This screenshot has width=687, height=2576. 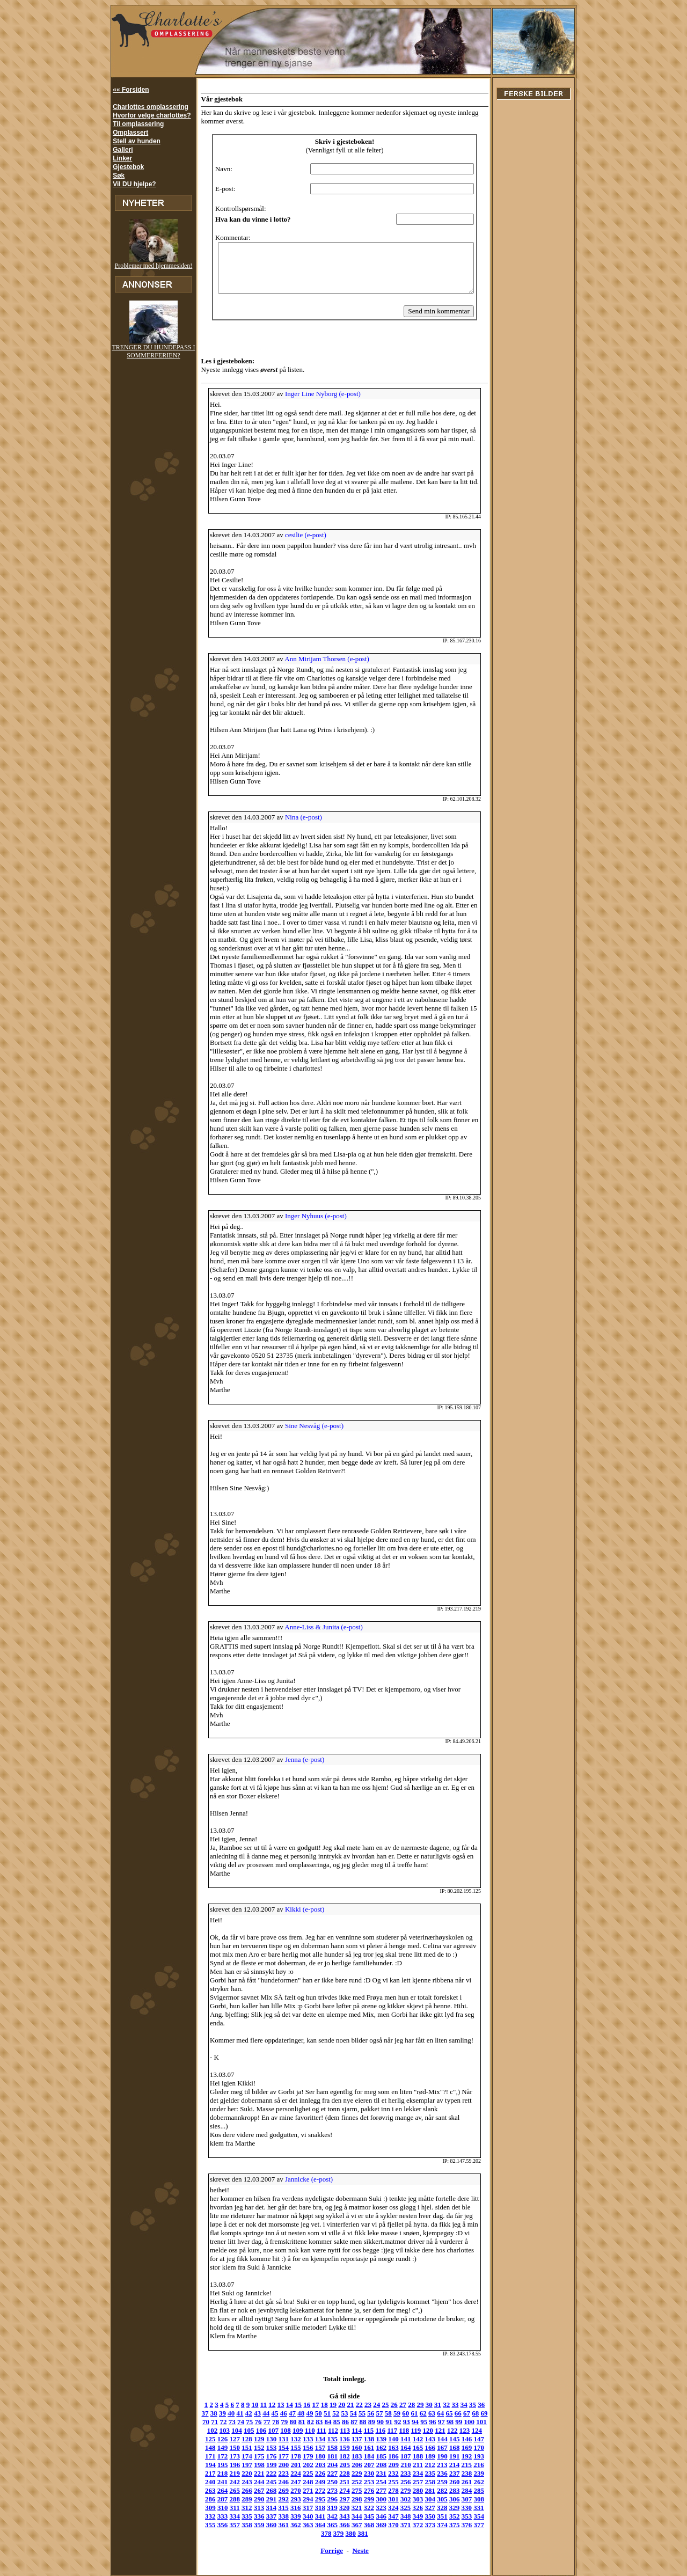 I want to click on 355, so click(x=337, y=2500).